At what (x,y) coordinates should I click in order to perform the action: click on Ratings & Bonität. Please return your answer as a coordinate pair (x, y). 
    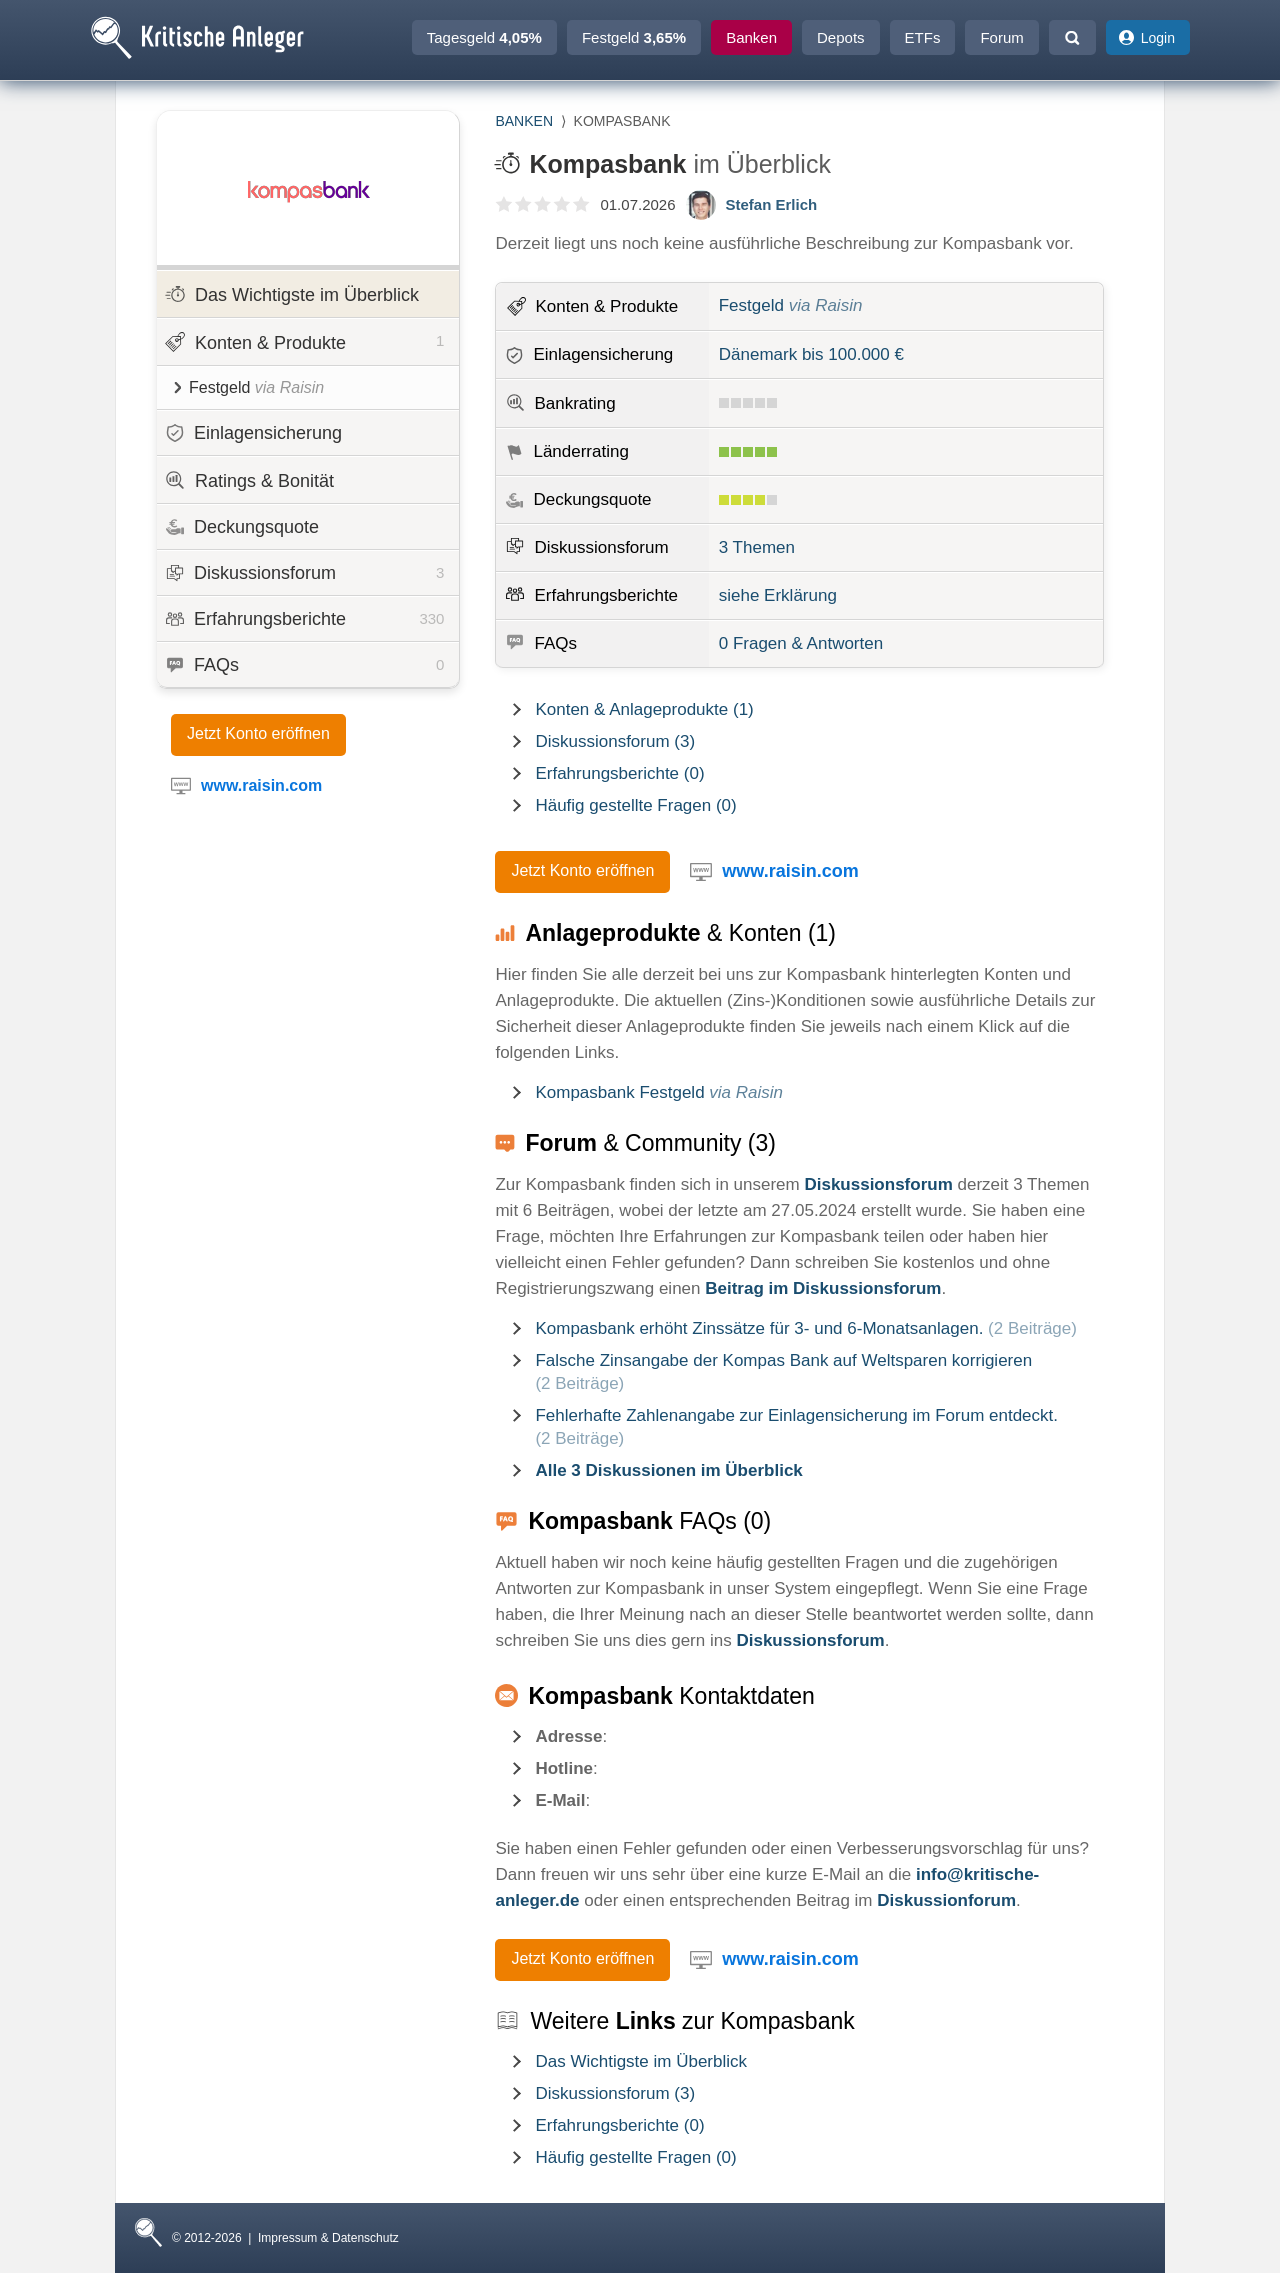
    Looking at the image, I should click on (249, 480).